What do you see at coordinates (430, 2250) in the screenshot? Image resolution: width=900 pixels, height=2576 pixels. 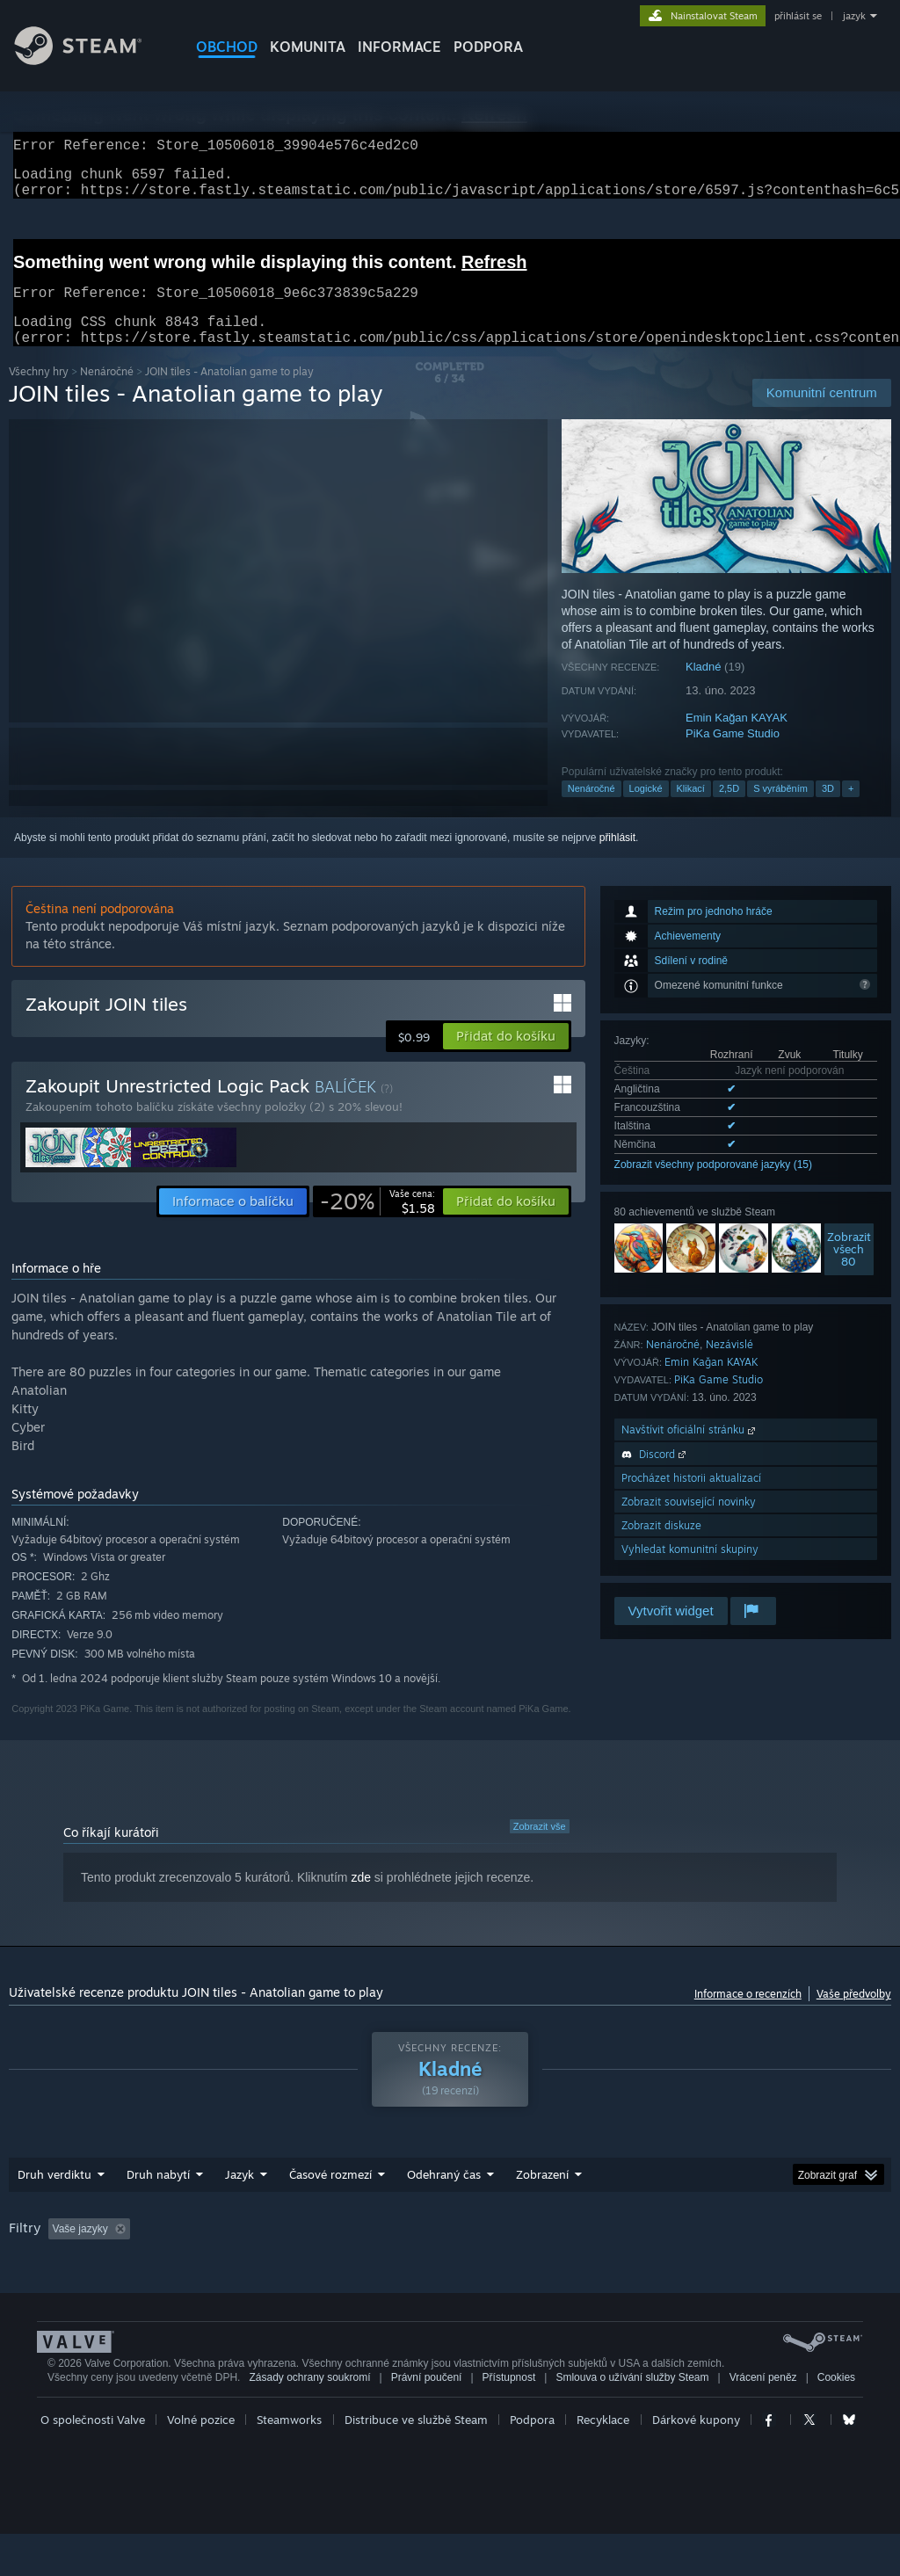 I see `Odehraný čas: [button]` at bounding box center [430, 2250].